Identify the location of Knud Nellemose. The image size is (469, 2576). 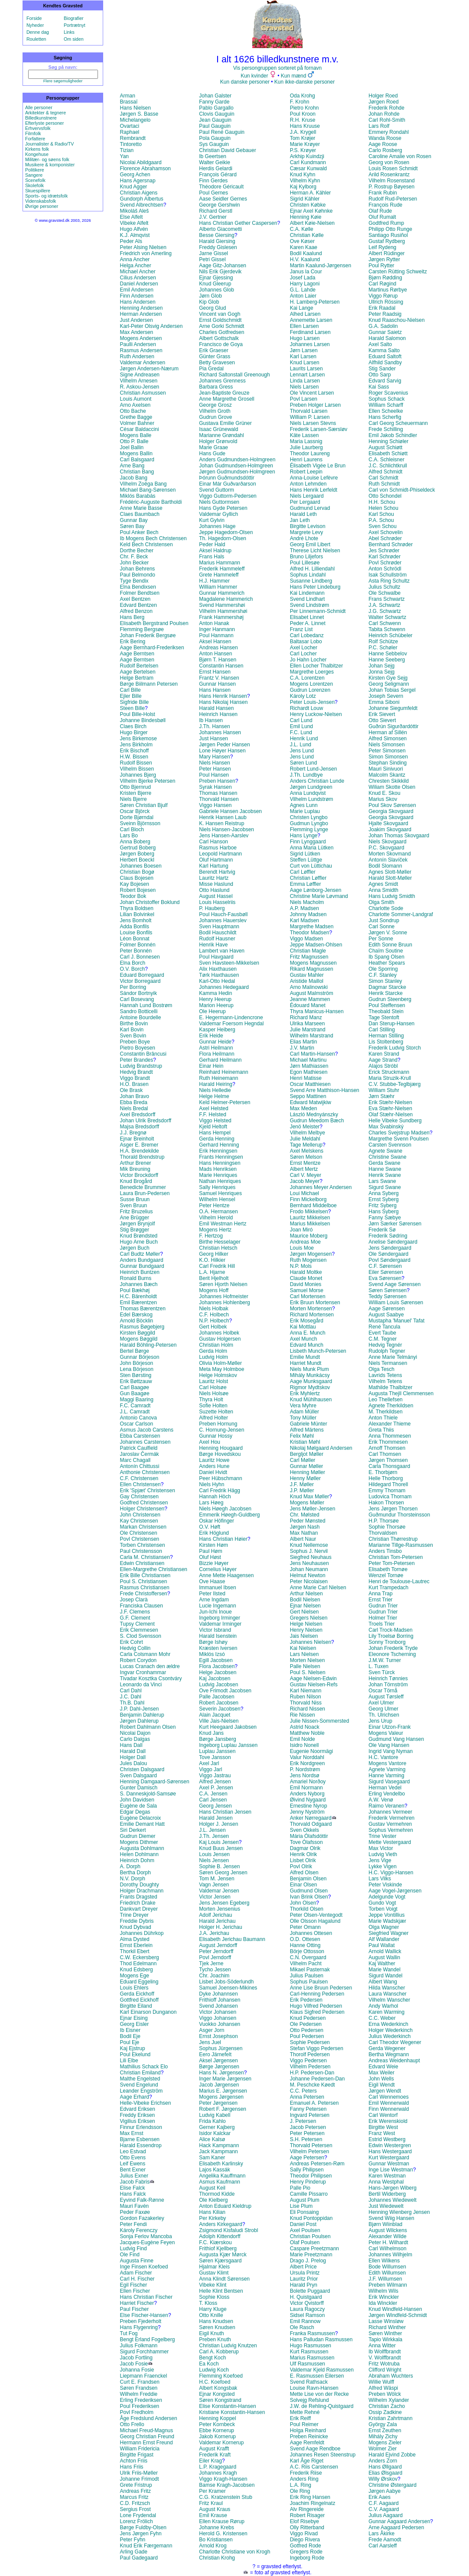
(309, 1545).